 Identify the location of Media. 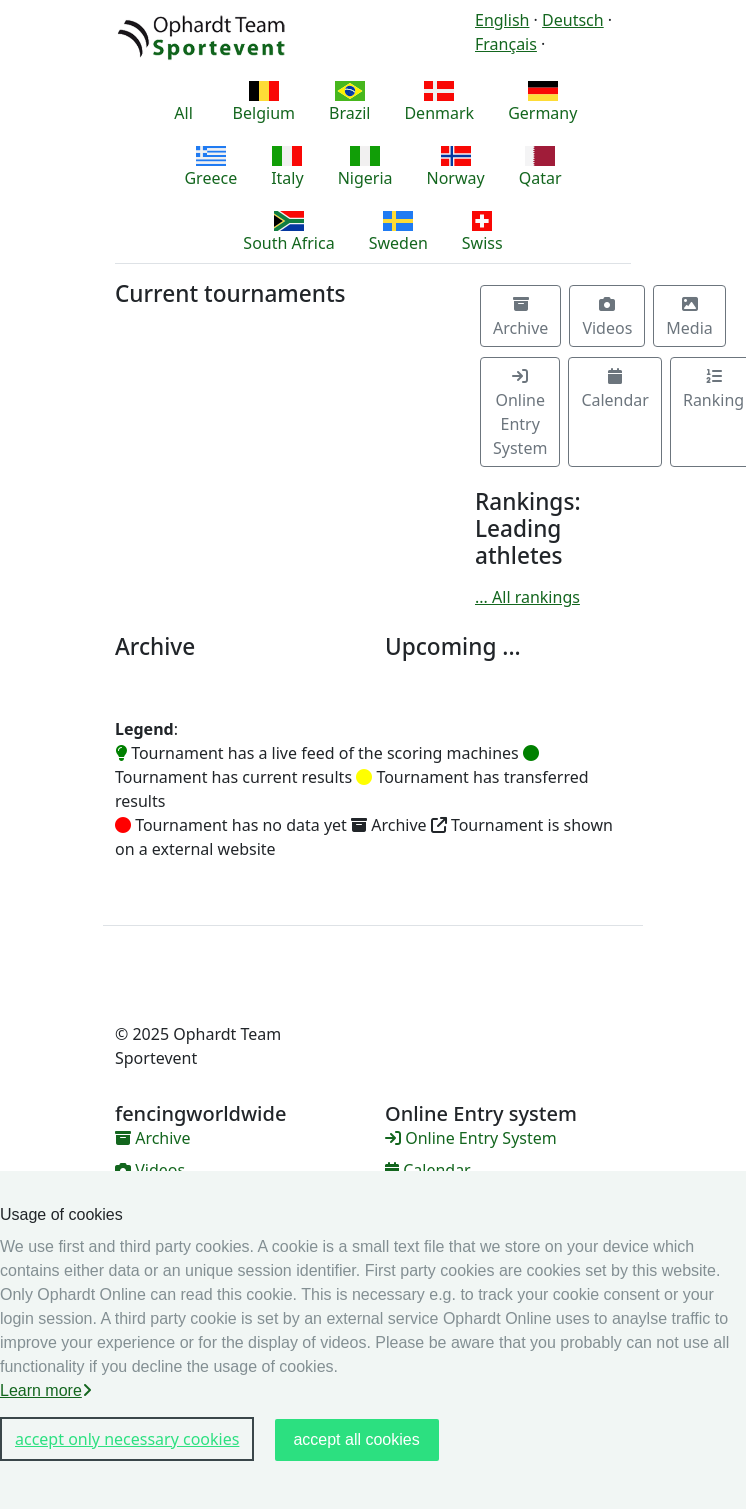
(689, 317).